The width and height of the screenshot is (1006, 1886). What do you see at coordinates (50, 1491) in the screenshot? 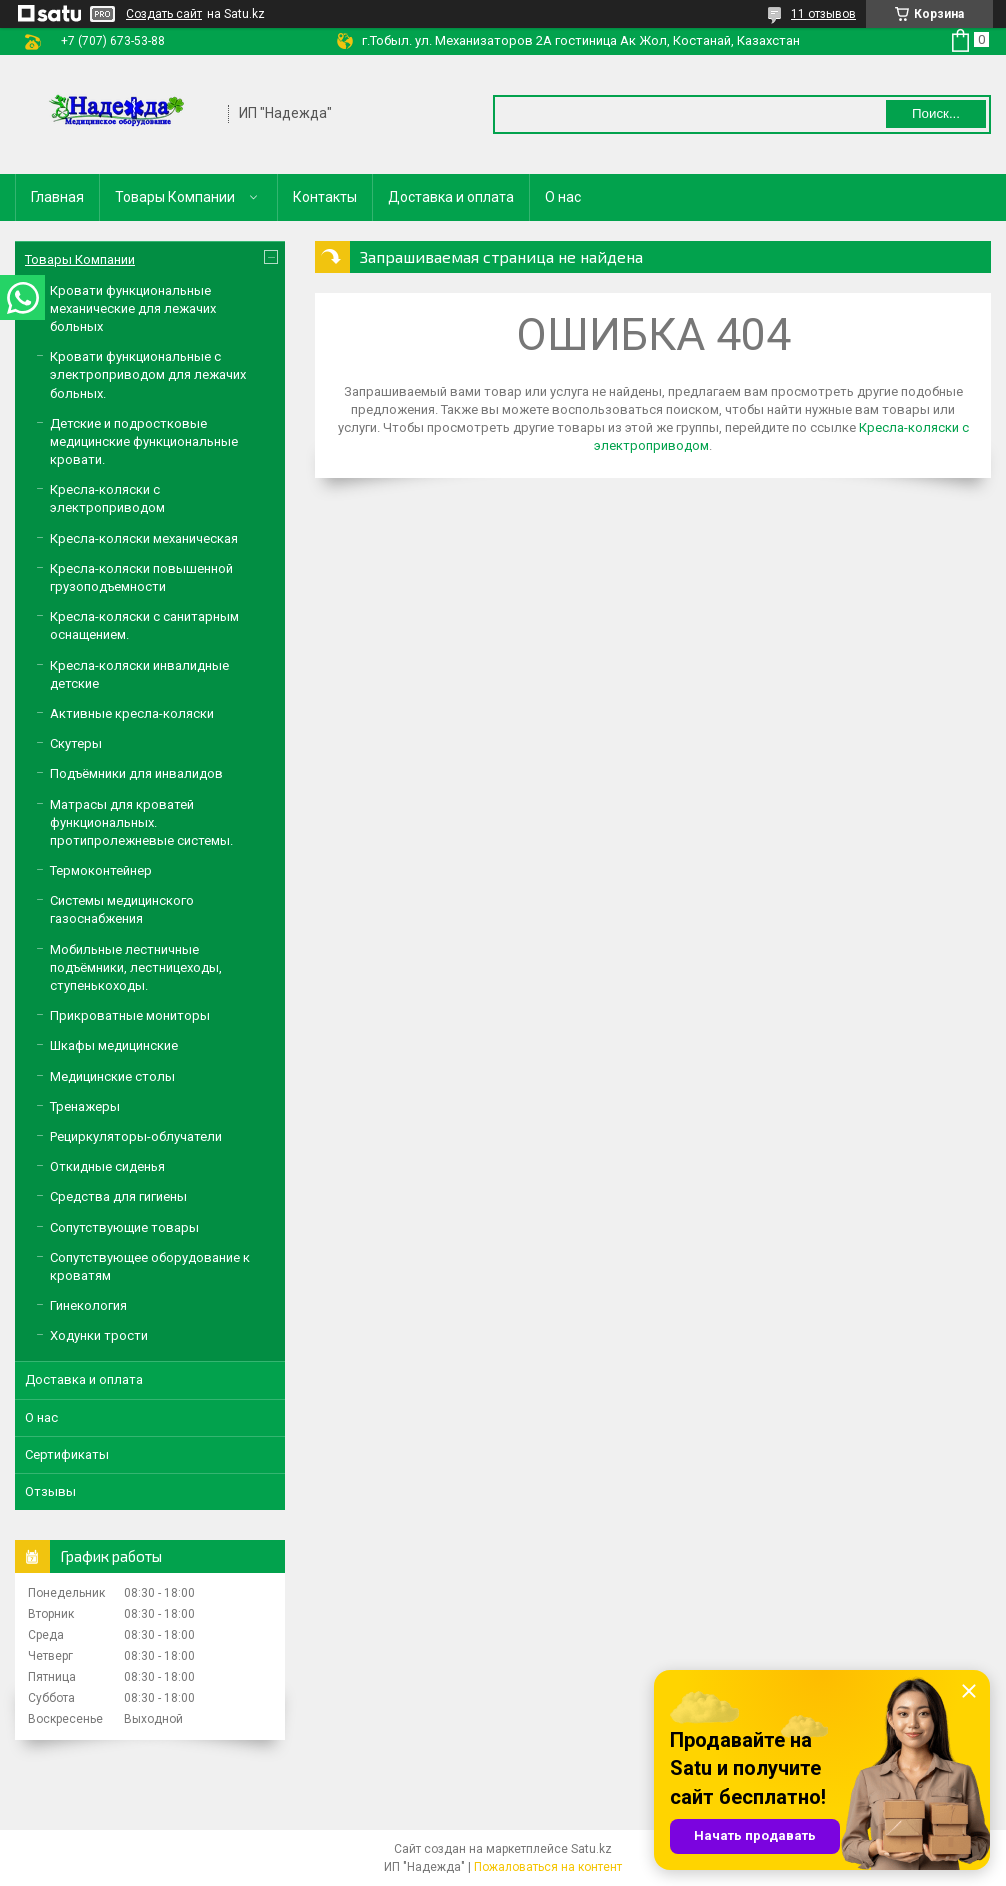
I see `Отзывы` at bounding box center [50, 1491].